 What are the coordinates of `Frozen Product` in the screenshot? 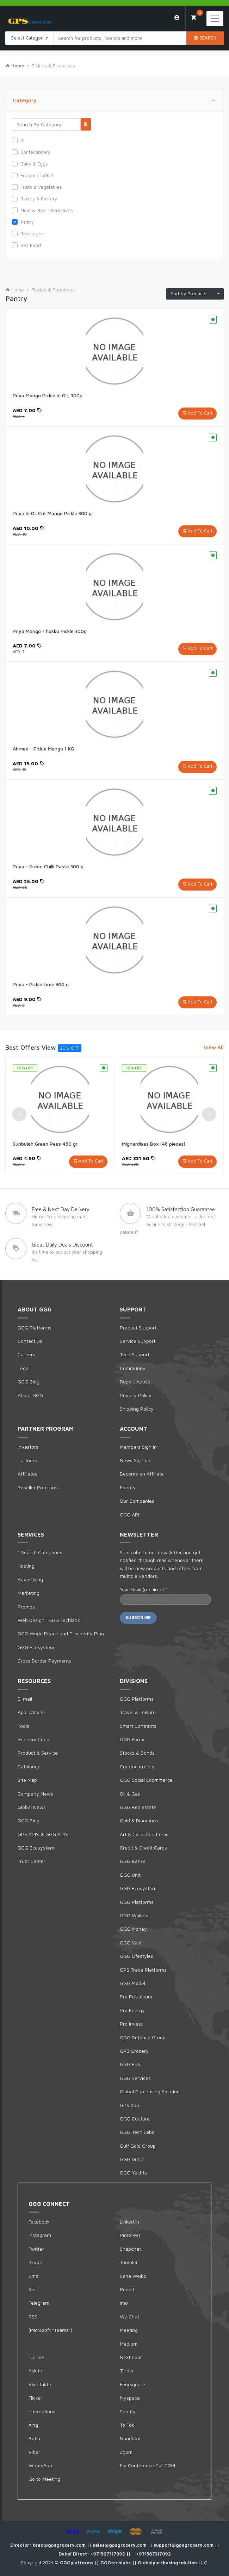 It's located at (36, 175).